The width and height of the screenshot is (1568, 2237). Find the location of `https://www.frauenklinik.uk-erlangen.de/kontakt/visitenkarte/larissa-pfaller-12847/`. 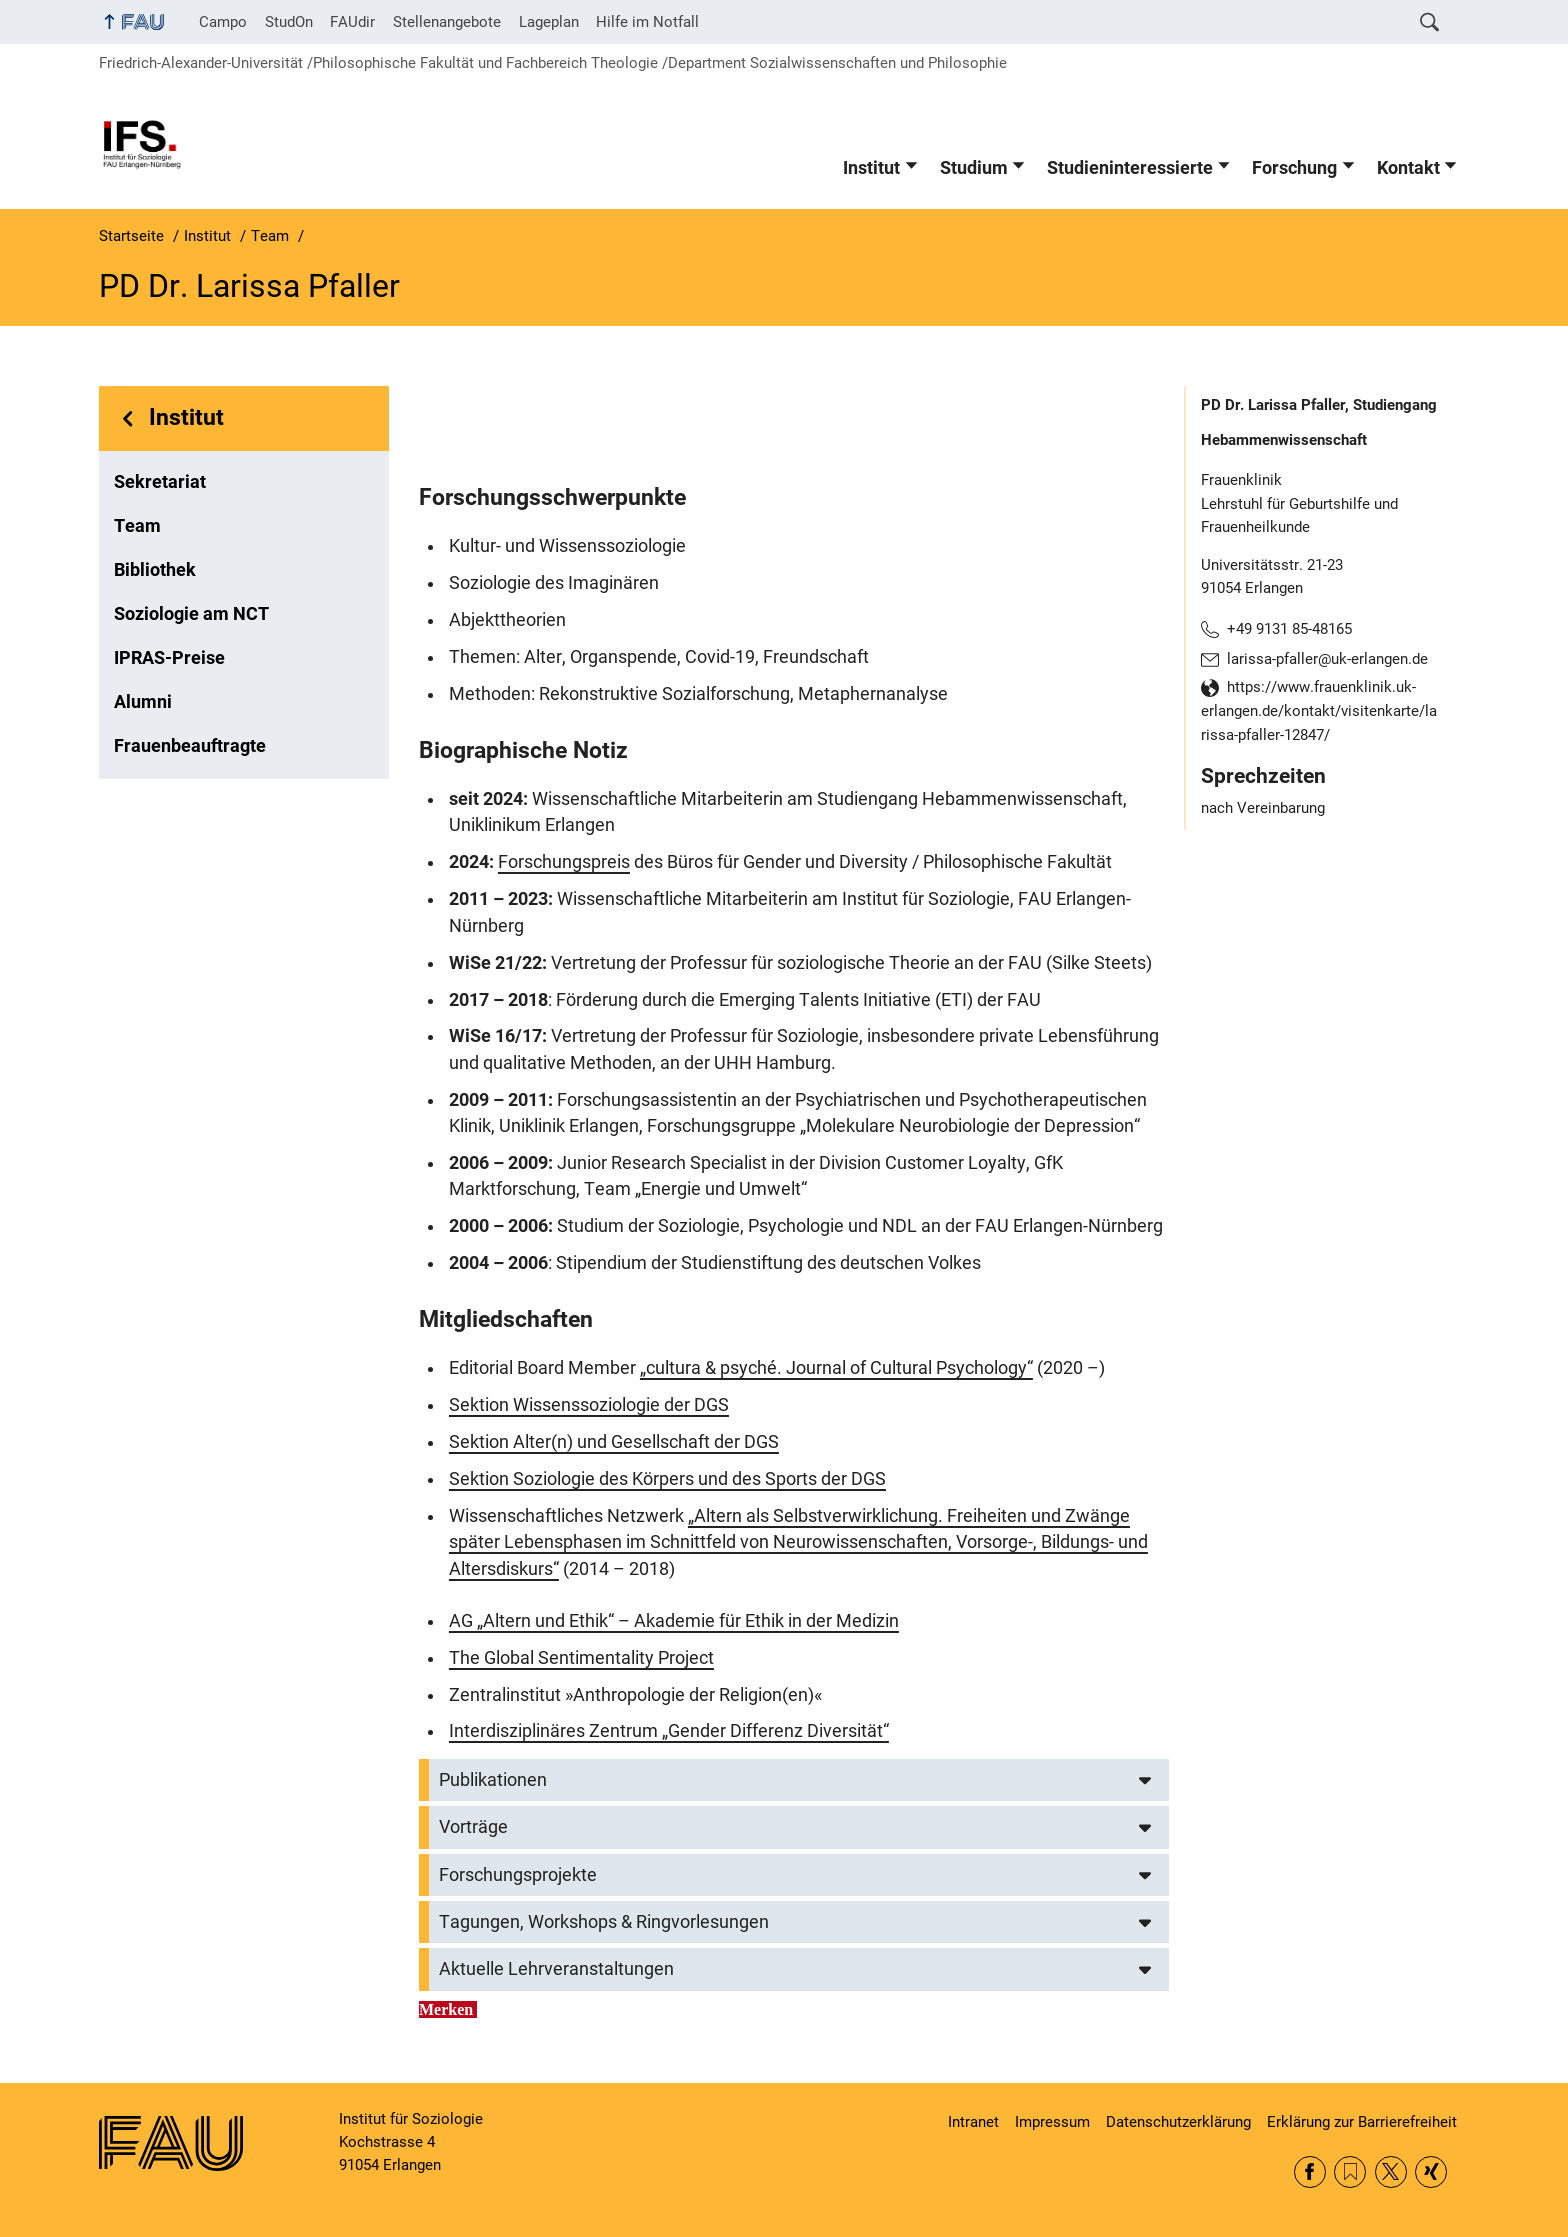

https://www.frauenklinik.uk-erlangen.de/kontakt/visitenkarte/larissa-pfaller-12847/ is located at coordinates (1319, 711).